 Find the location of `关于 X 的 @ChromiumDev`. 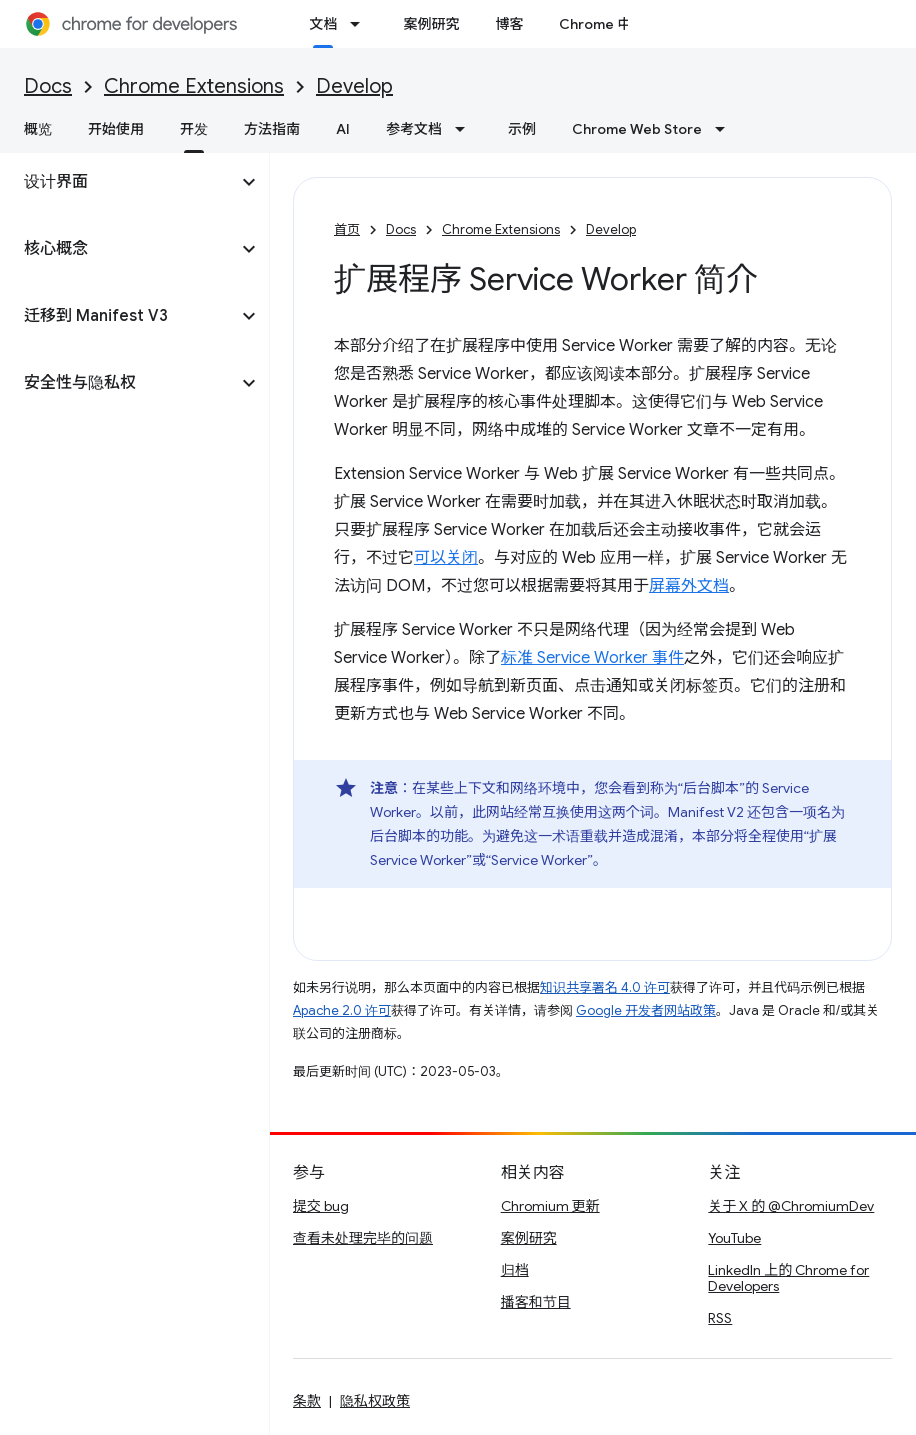

关于 X 的 @ChromiumDev is located at coordinates (791, 1206).